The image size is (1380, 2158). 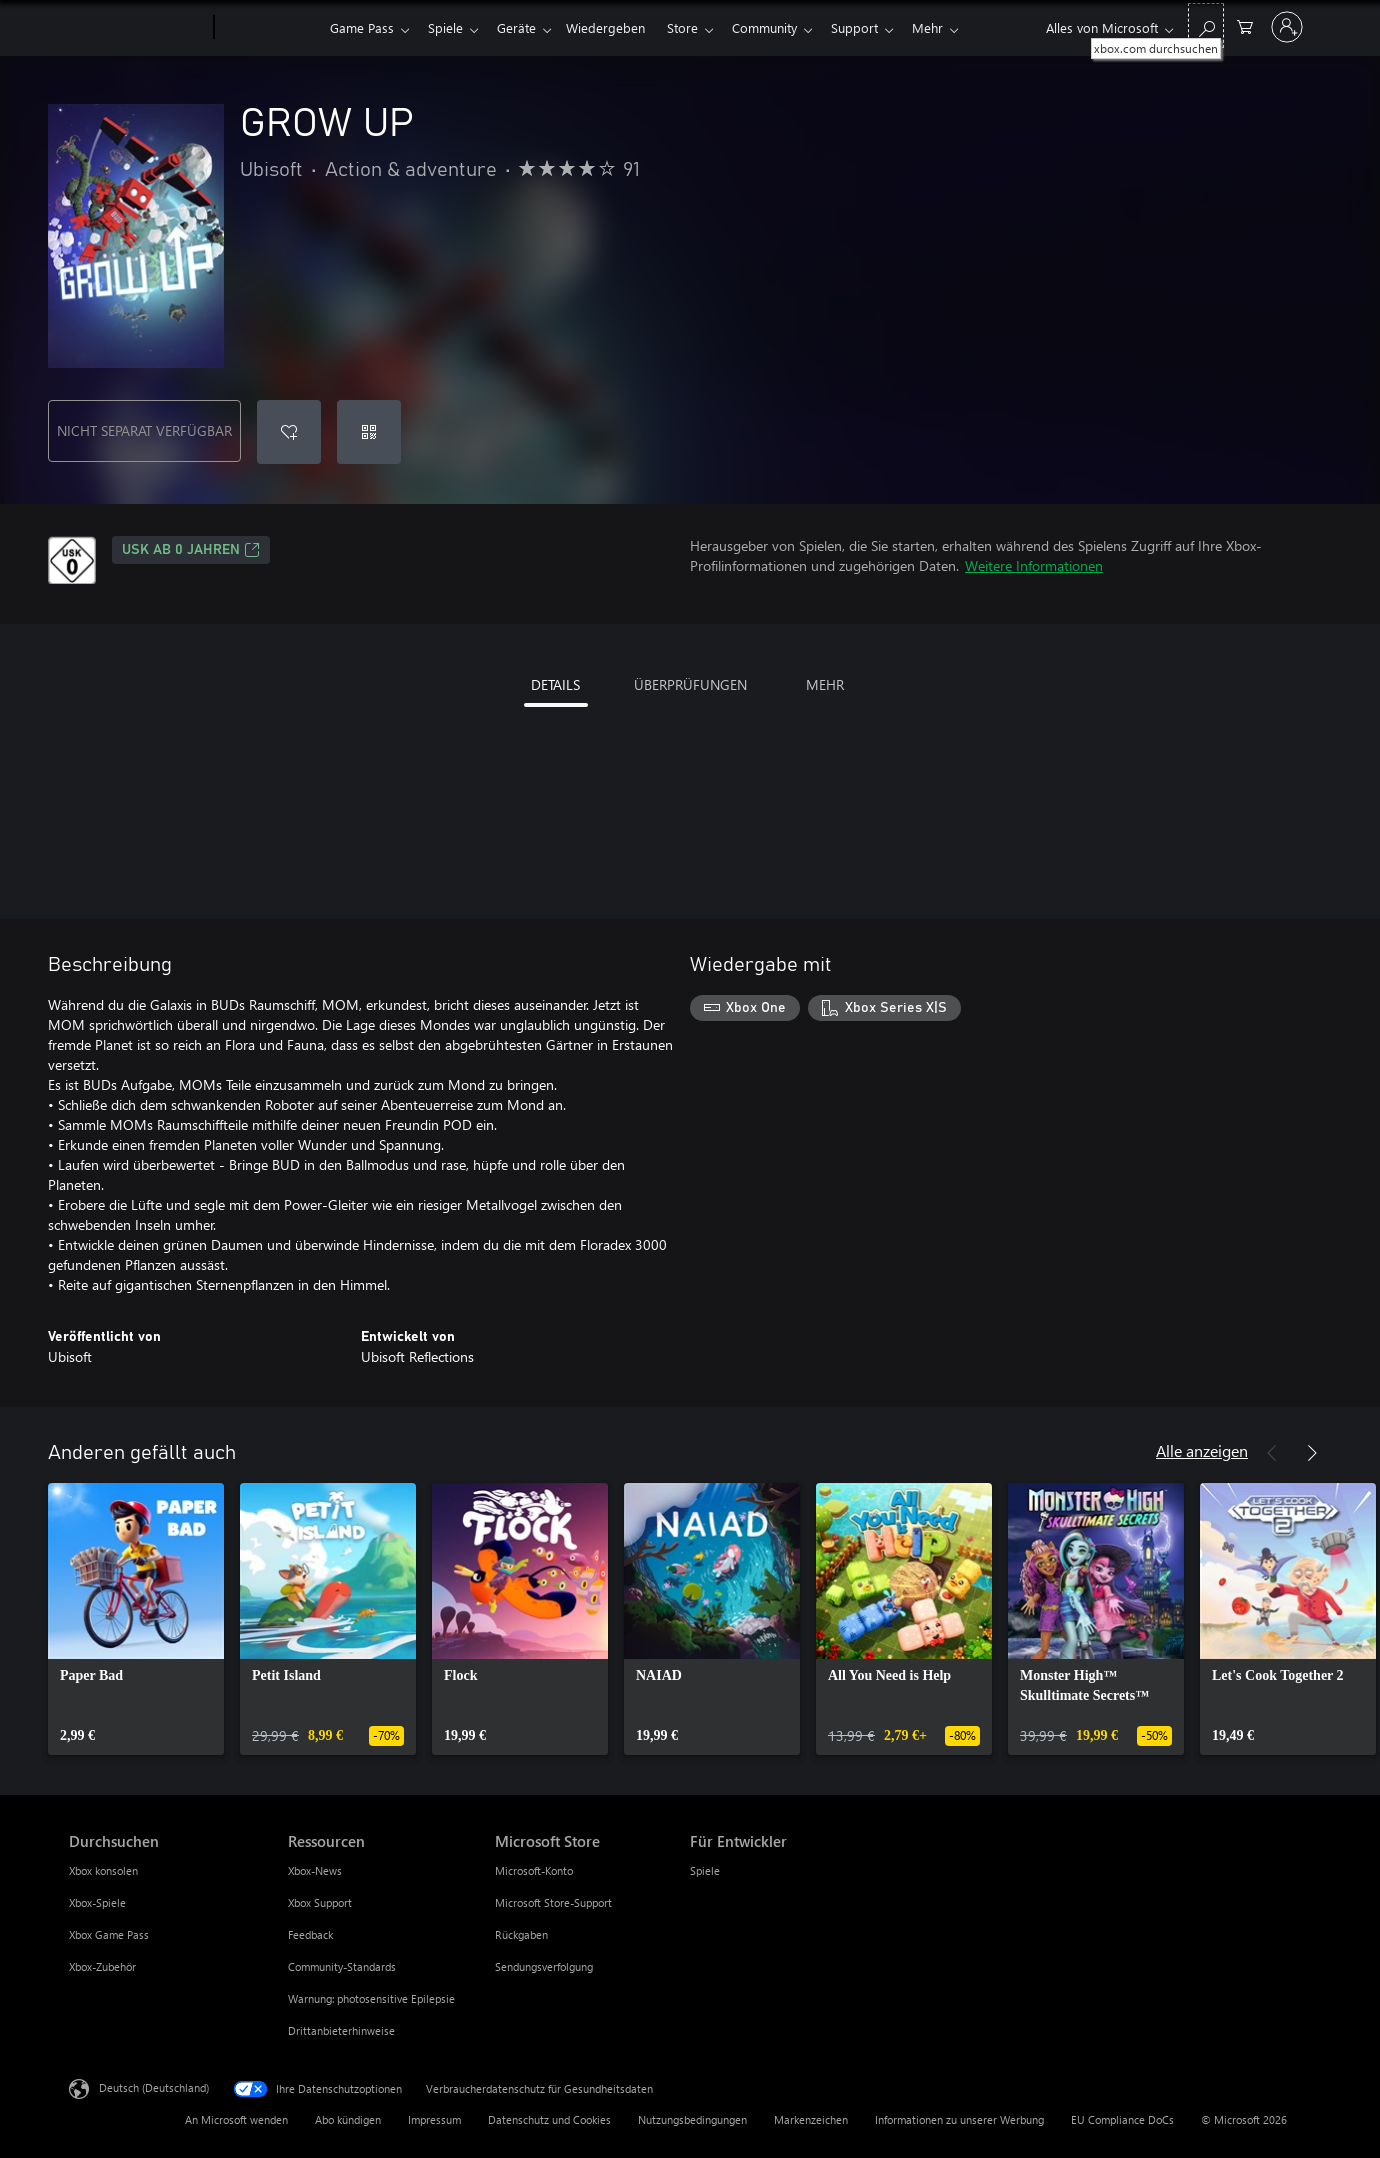 What do you see at coordinates (449, 27) in the screenshot?
I see `Spiele` at bounding box center [449, 27].